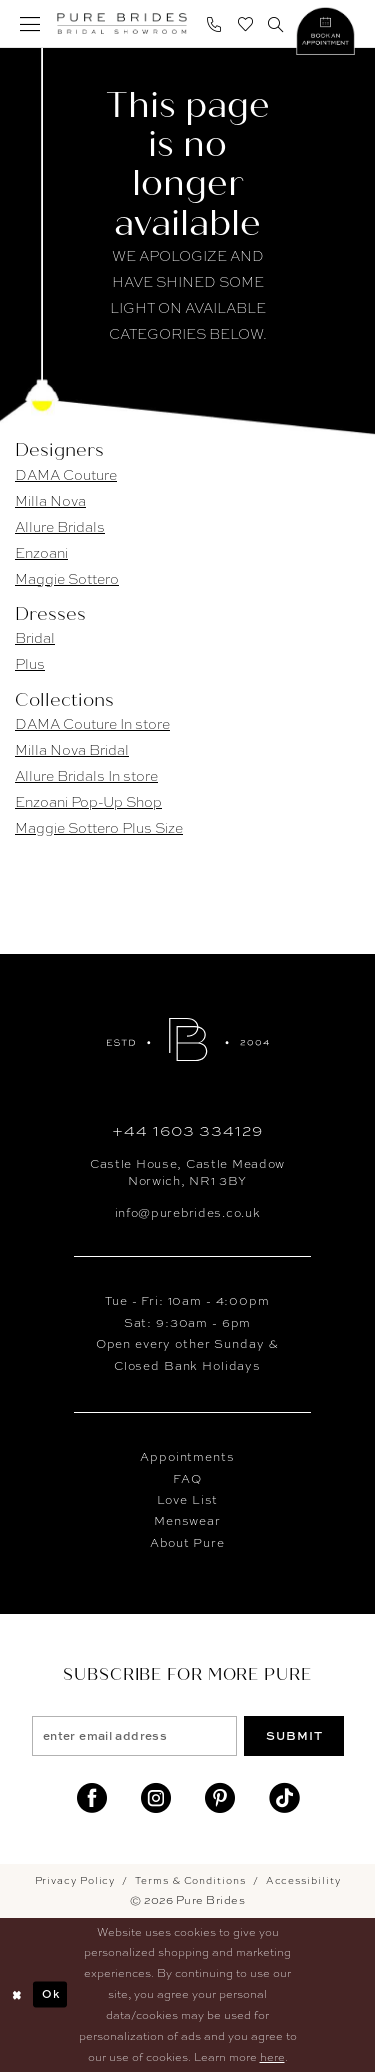 The width and height of the screenshot is (375, 2072). What do you see at coordinates (245, 23) in the screenshot?
I see `[Visit Wishlist Page]` at bounding box center [245, 23].